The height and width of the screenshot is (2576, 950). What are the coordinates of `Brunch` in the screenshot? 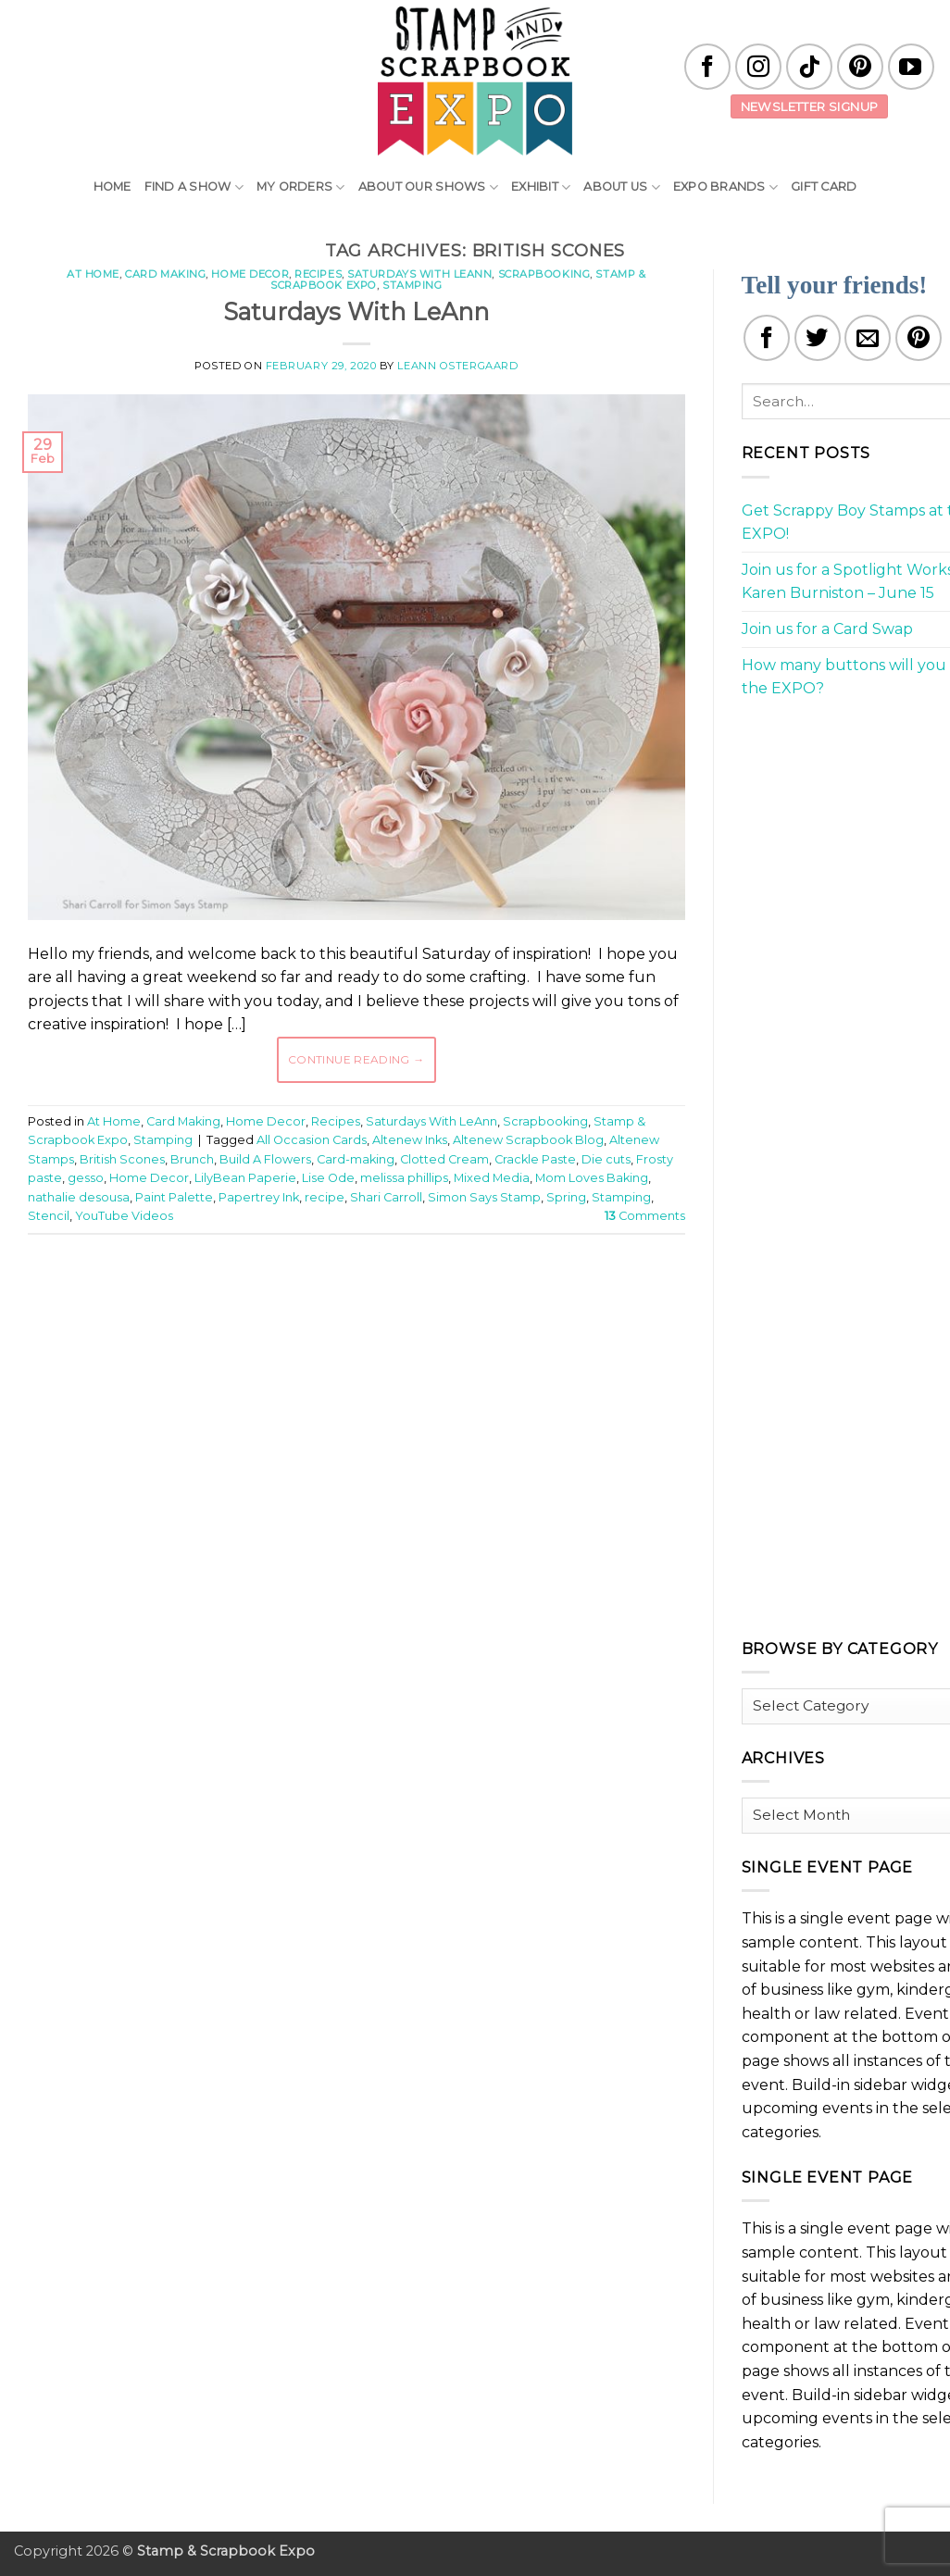 It's located at (192, 1159).